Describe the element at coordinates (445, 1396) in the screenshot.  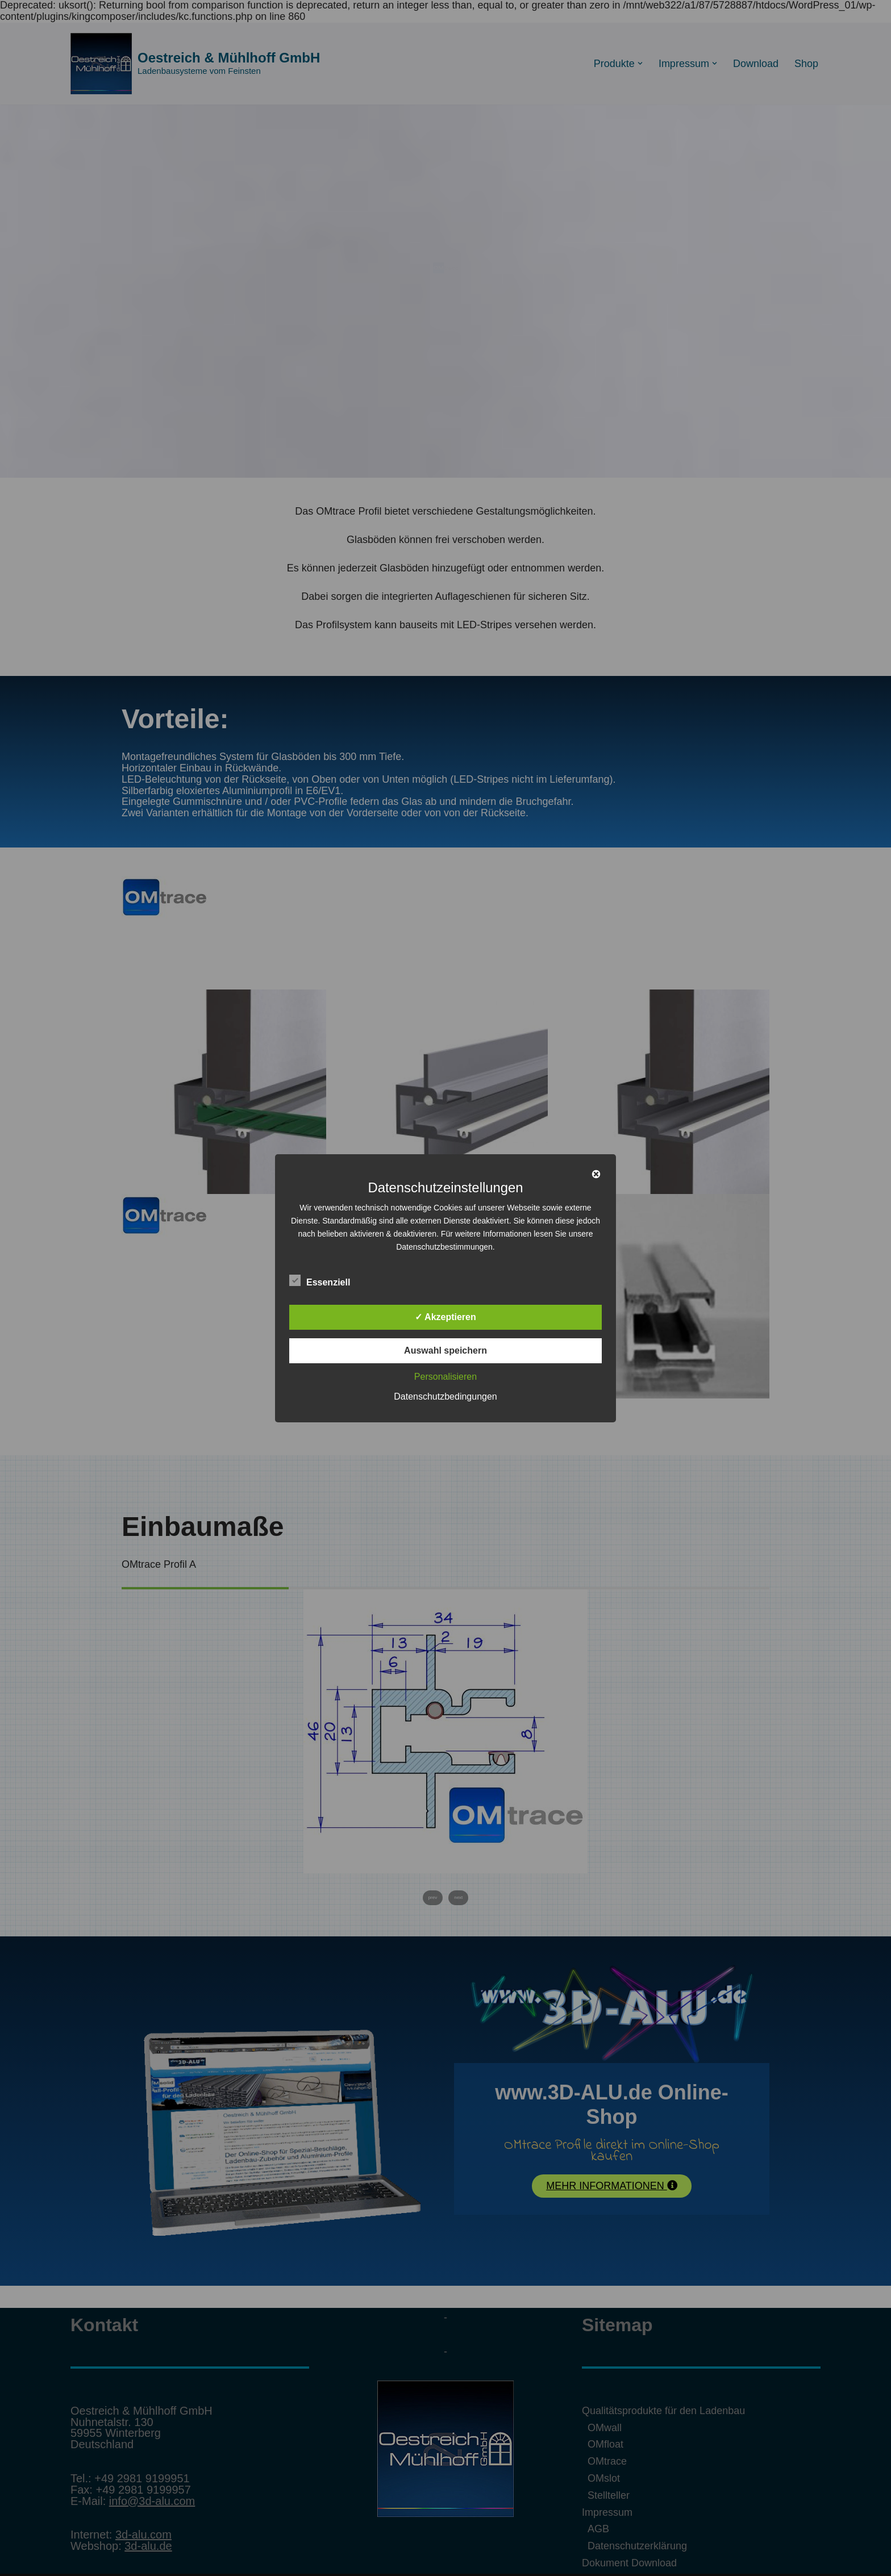
I see `Datenschutzbedingungen` at that location.